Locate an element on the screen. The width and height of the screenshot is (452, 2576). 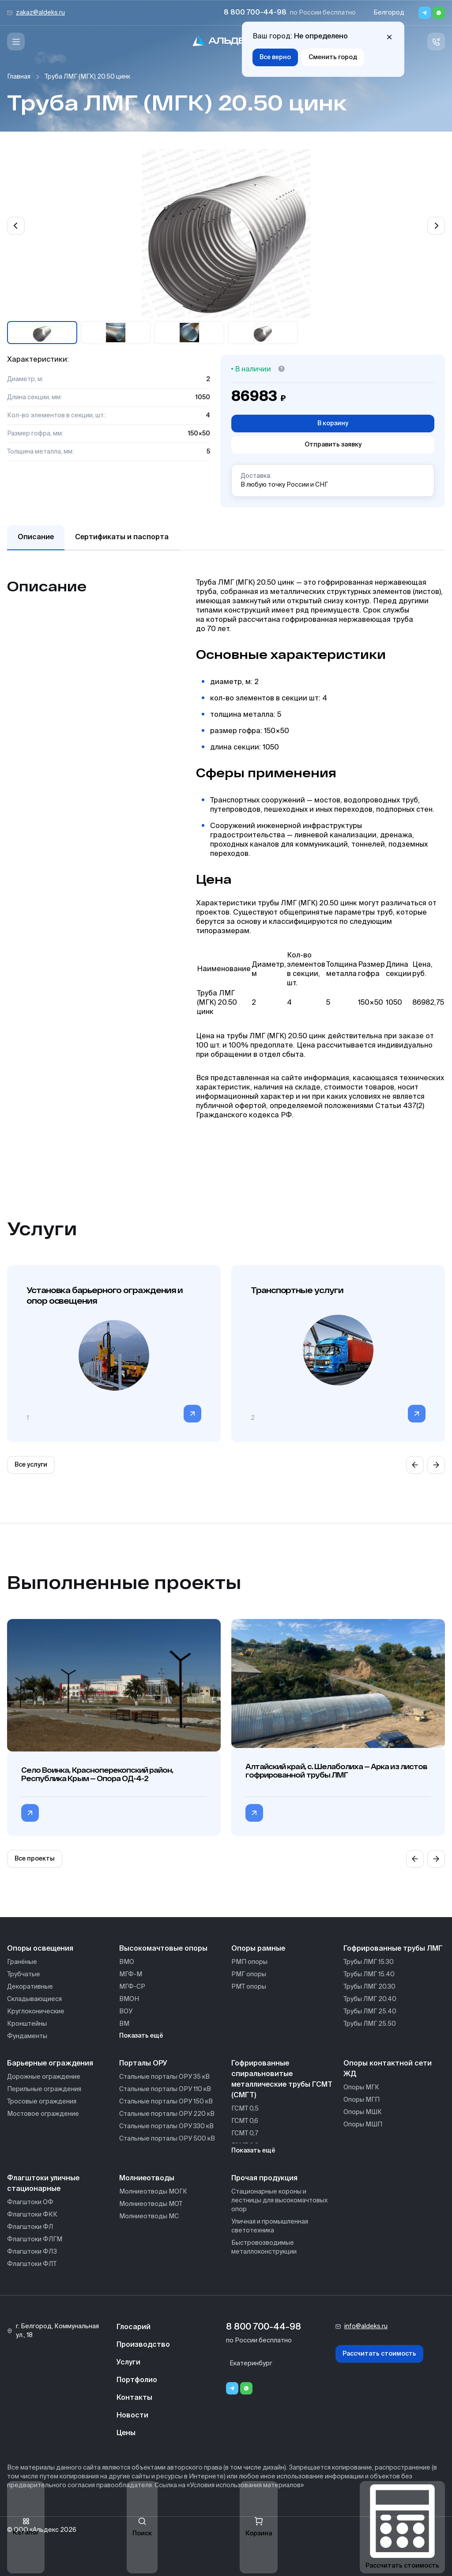
Установка барьерного ограждения и опор освещения is located at coordinates (104, 1295).